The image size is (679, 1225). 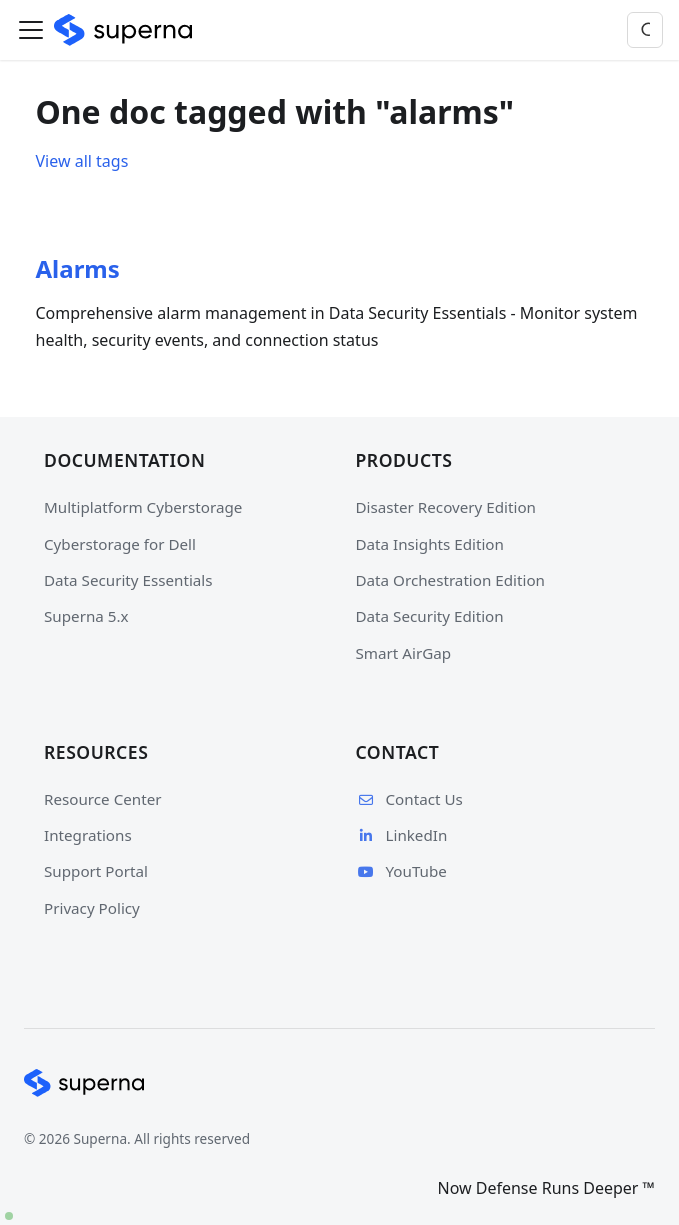 What do you see at coordinates (404, 653) in the screenshot?
I see `Smart AirGap` at bounding box center [404, 653].